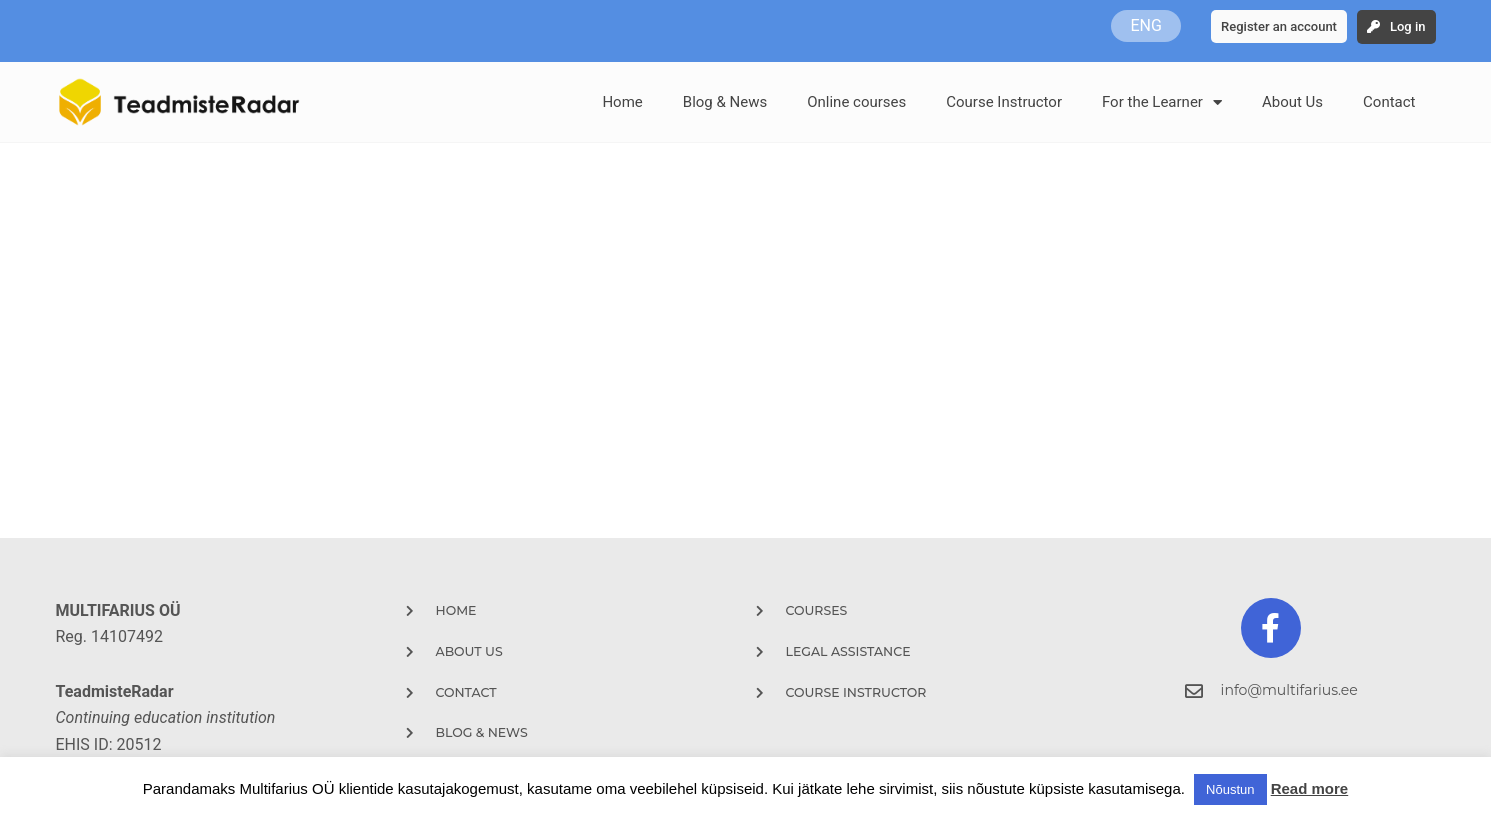  I want to click on Read more, so click(1310, 788).